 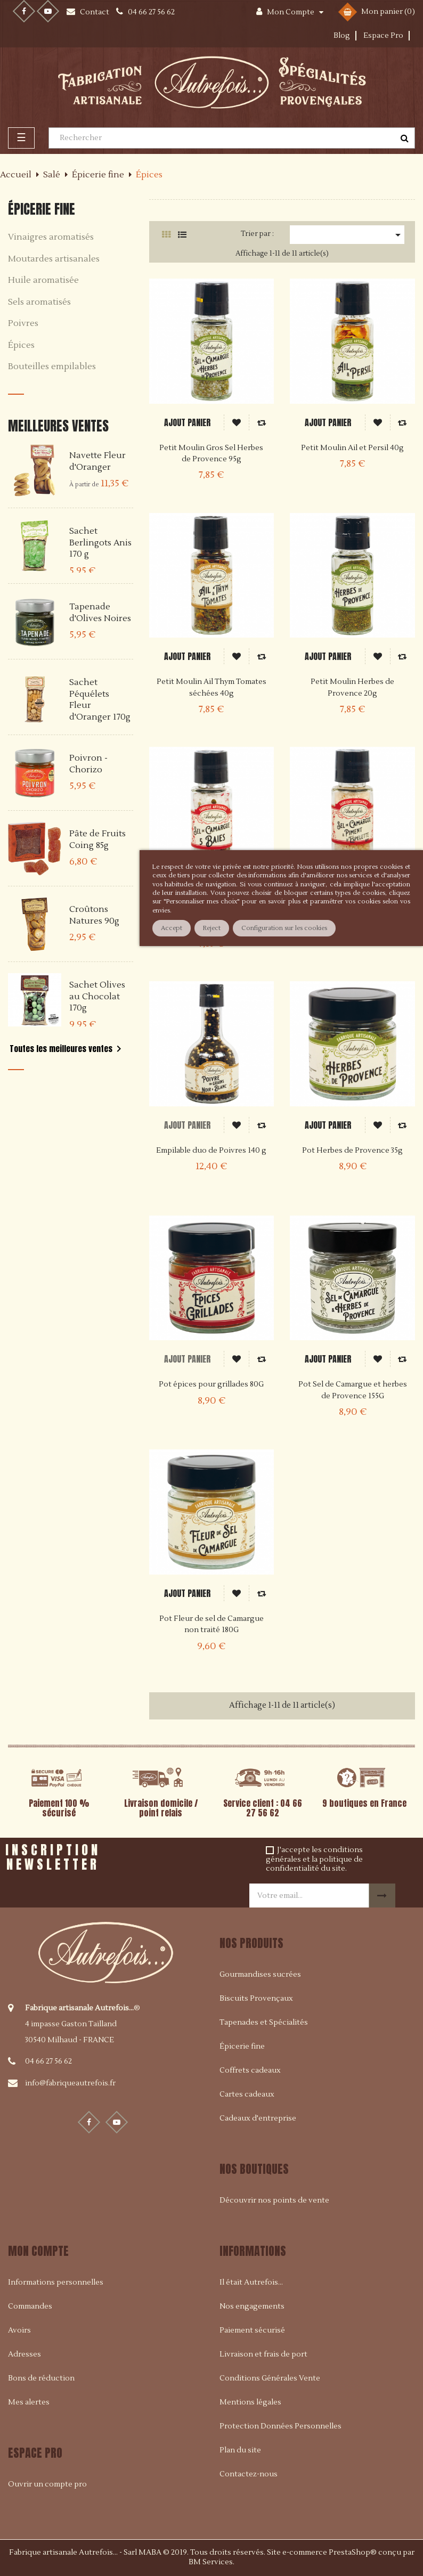 I want to click on Moutardes artisanales, so click(x=54, y=259).